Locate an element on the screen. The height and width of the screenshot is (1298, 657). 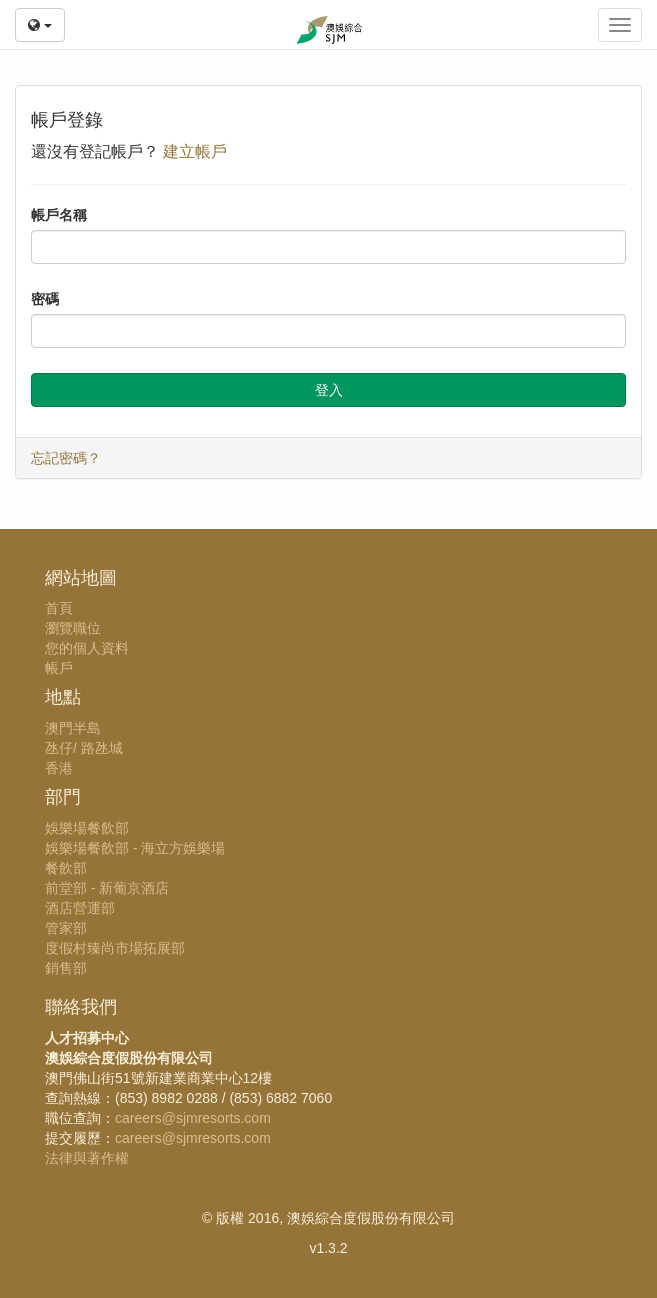
您的個人資料 is located at coordinates (87, 648).